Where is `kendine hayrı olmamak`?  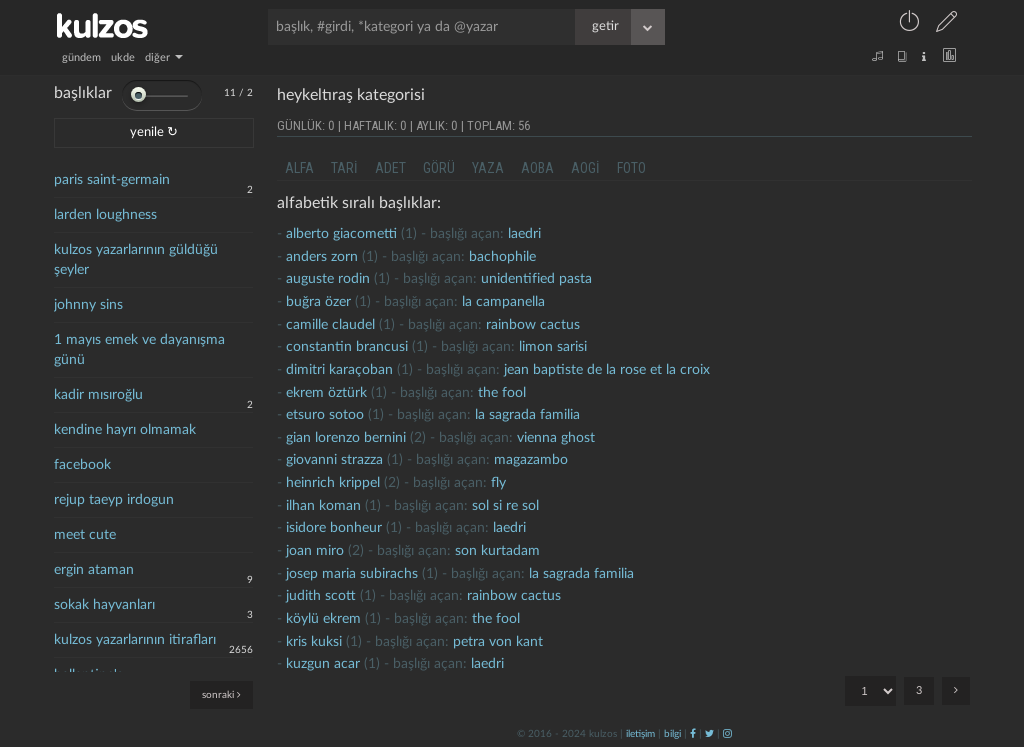
kendine hayrı olmamak is located at coordinates (125, 430).